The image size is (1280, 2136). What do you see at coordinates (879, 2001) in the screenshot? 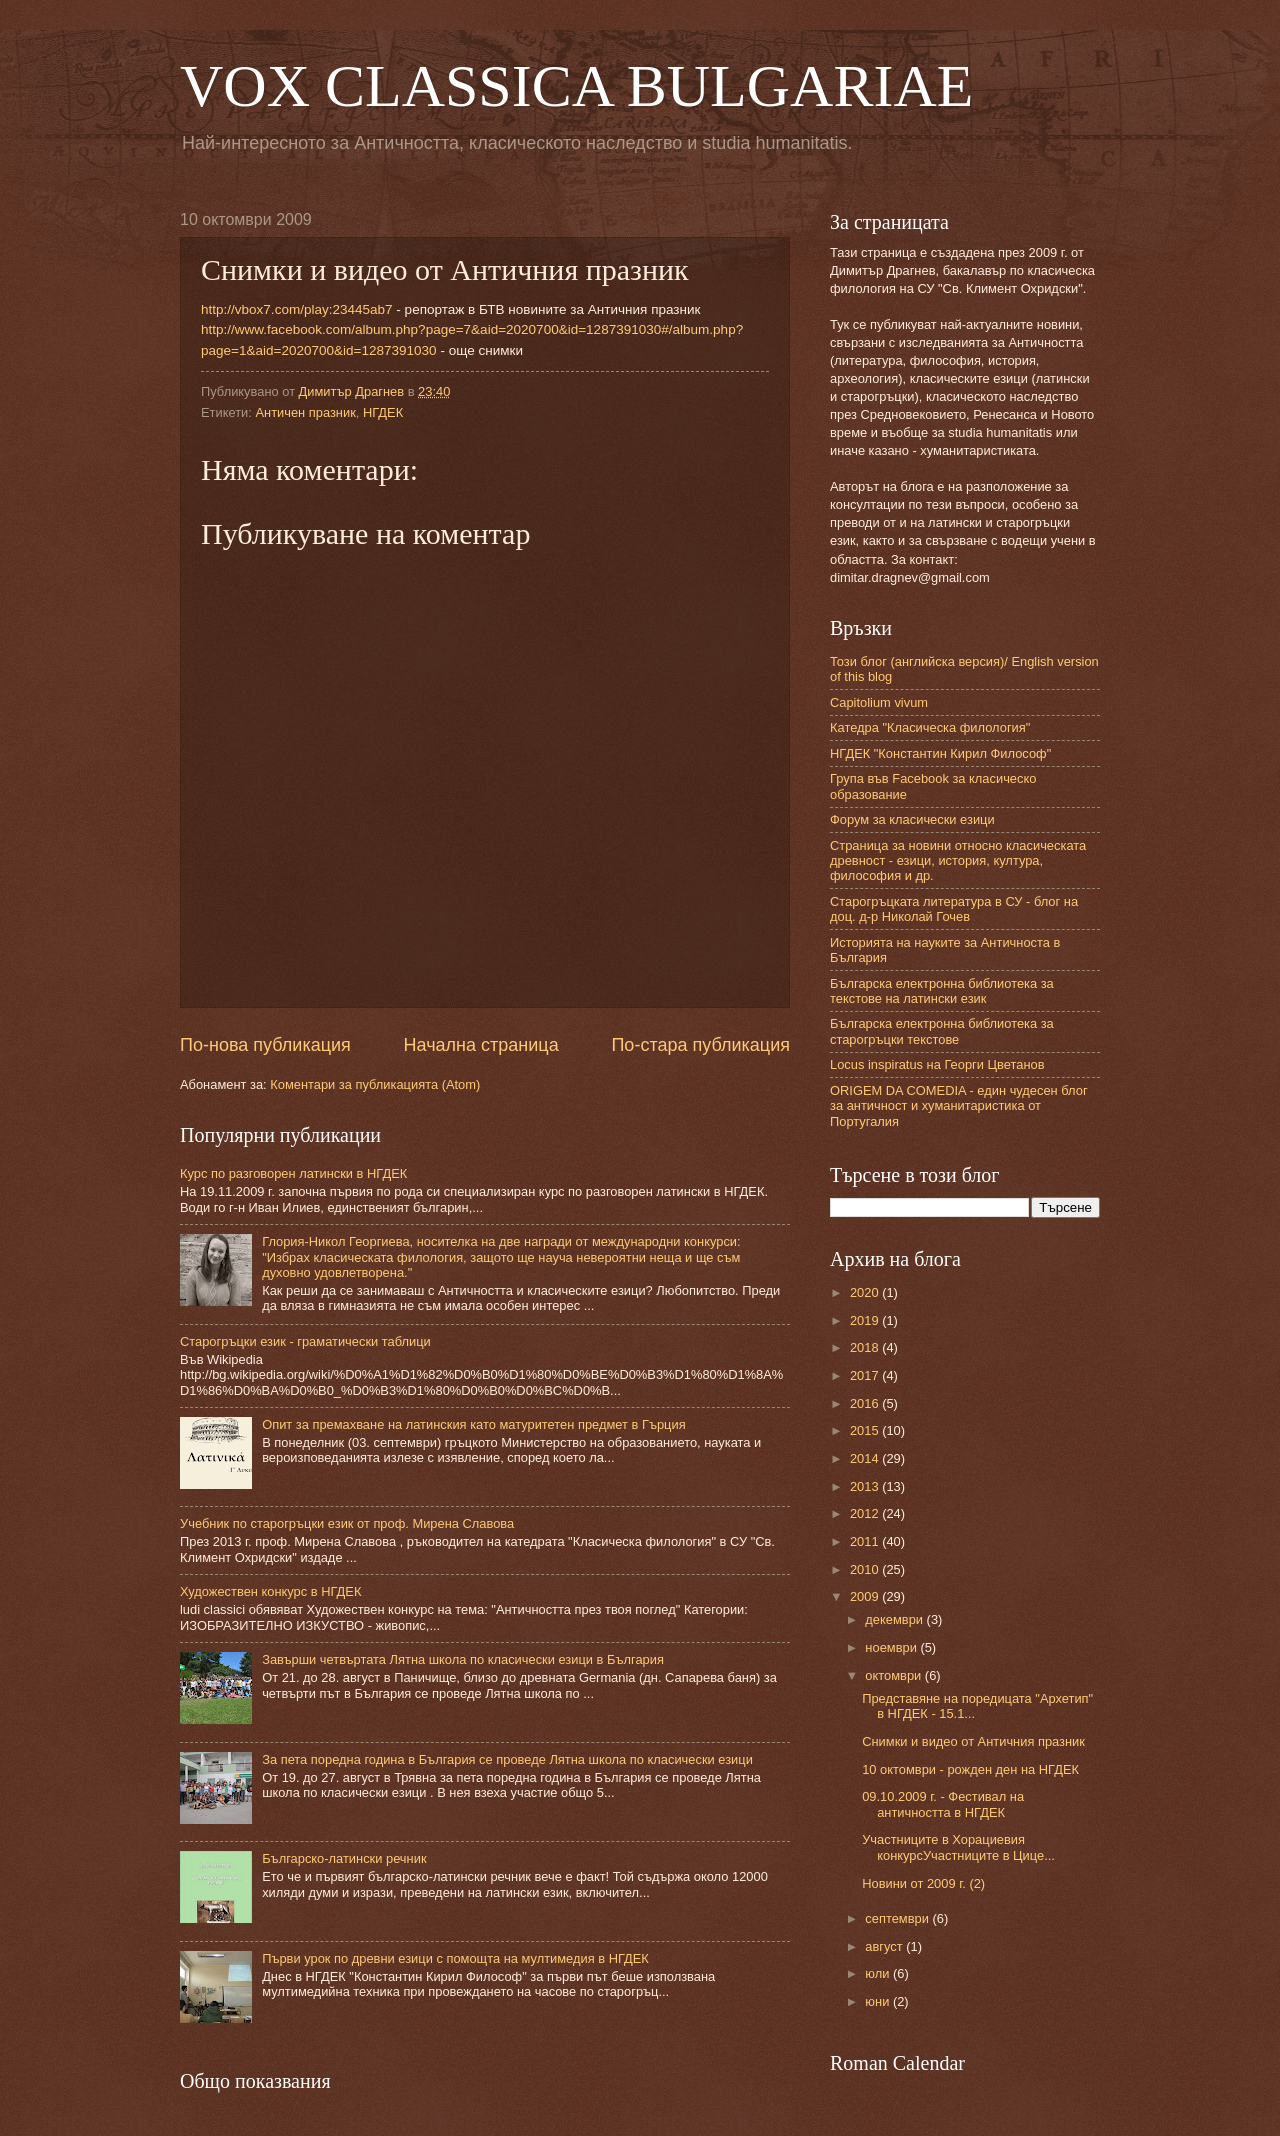
I see `юни` at bounding box center [879, 2001].